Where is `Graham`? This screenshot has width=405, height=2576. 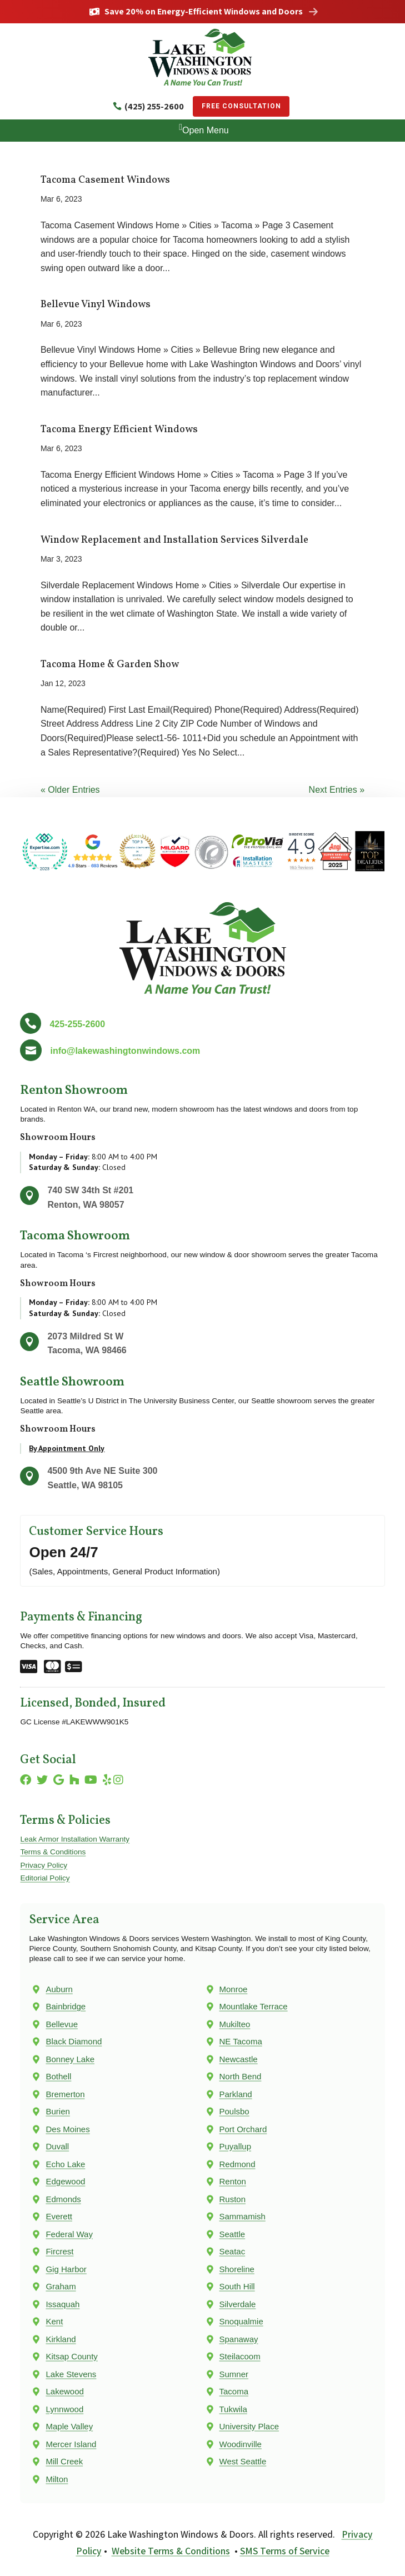 Graham is located at coordinates (61, 2286).